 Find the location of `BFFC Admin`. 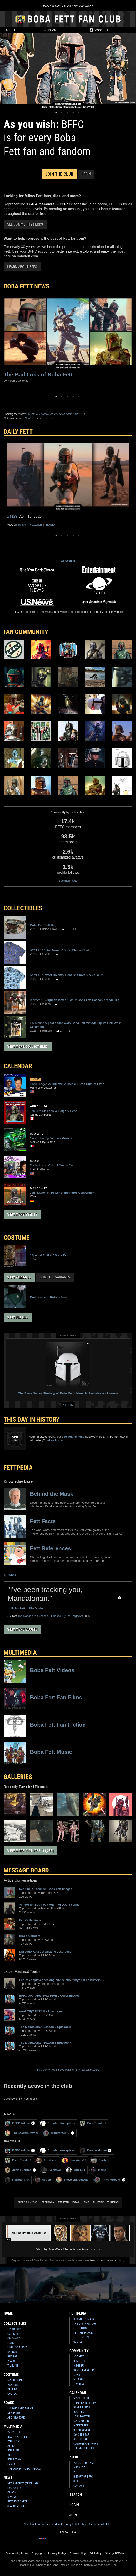

BFFC Admin is located at coordinates (20, 2123).